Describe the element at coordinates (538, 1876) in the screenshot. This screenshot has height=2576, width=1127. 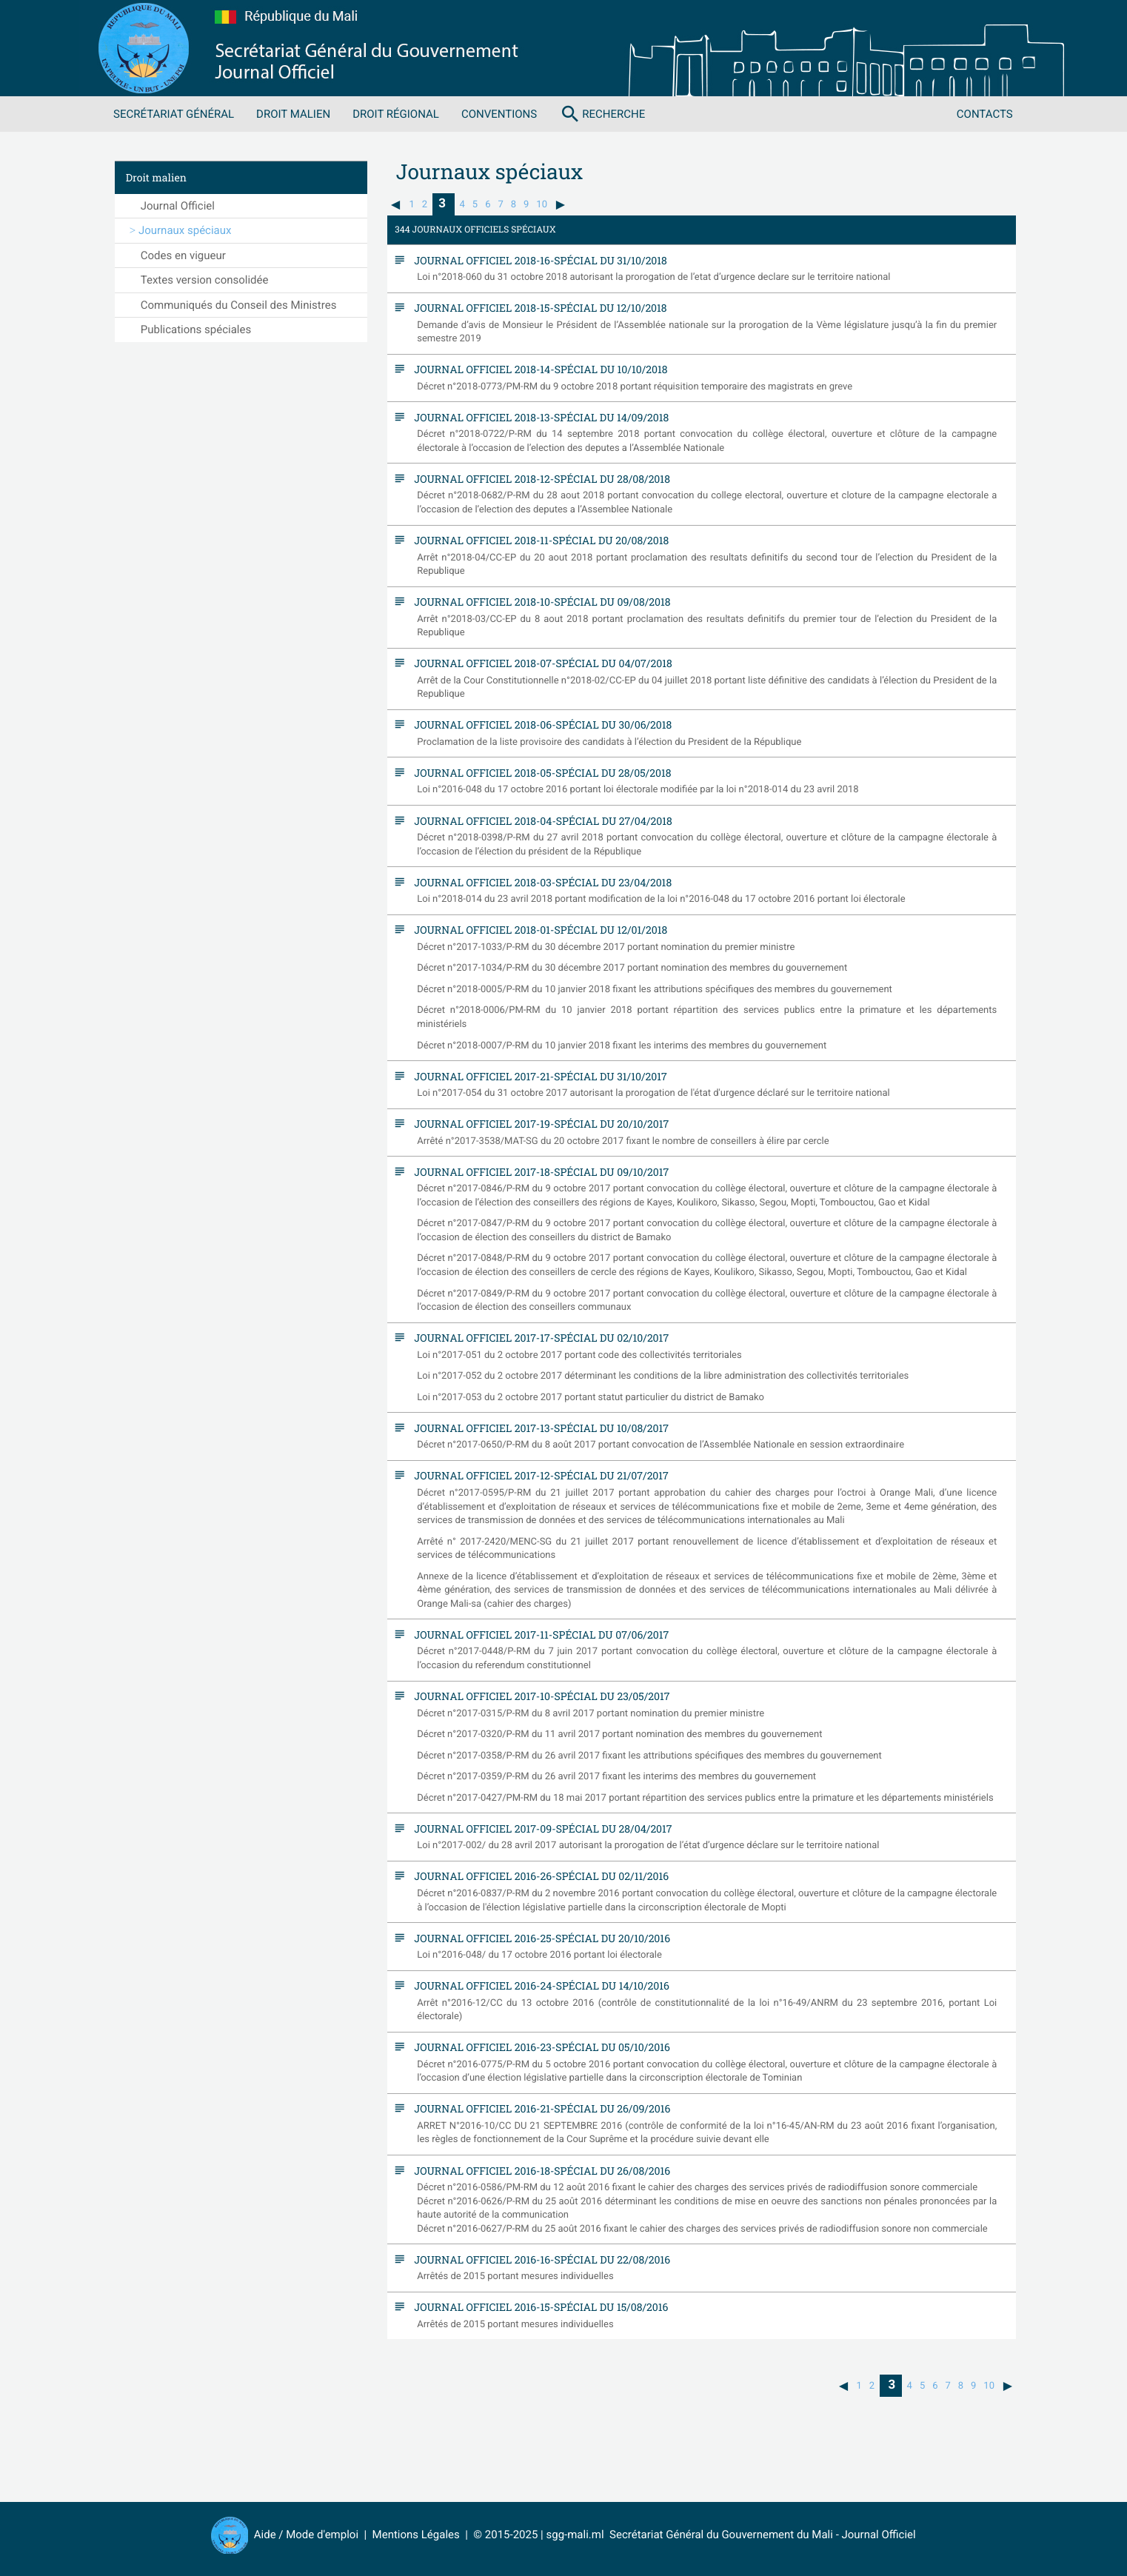
I see `Journal Officiel 2016-26-spécial du 02/11/2016` at that location.